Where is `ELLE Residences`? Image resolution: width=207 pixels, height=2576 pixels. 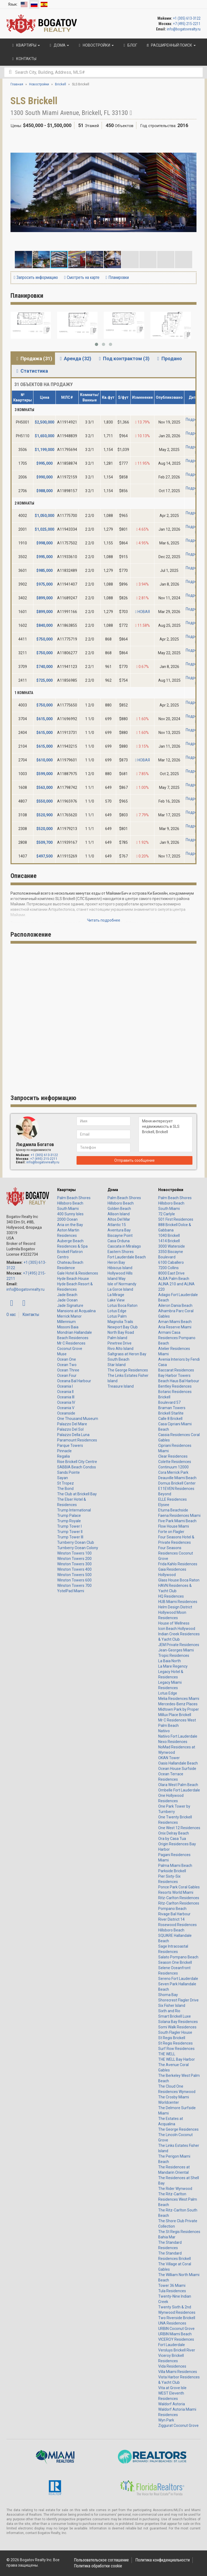
ELLE Residences is located at coordinates (172, 1499).